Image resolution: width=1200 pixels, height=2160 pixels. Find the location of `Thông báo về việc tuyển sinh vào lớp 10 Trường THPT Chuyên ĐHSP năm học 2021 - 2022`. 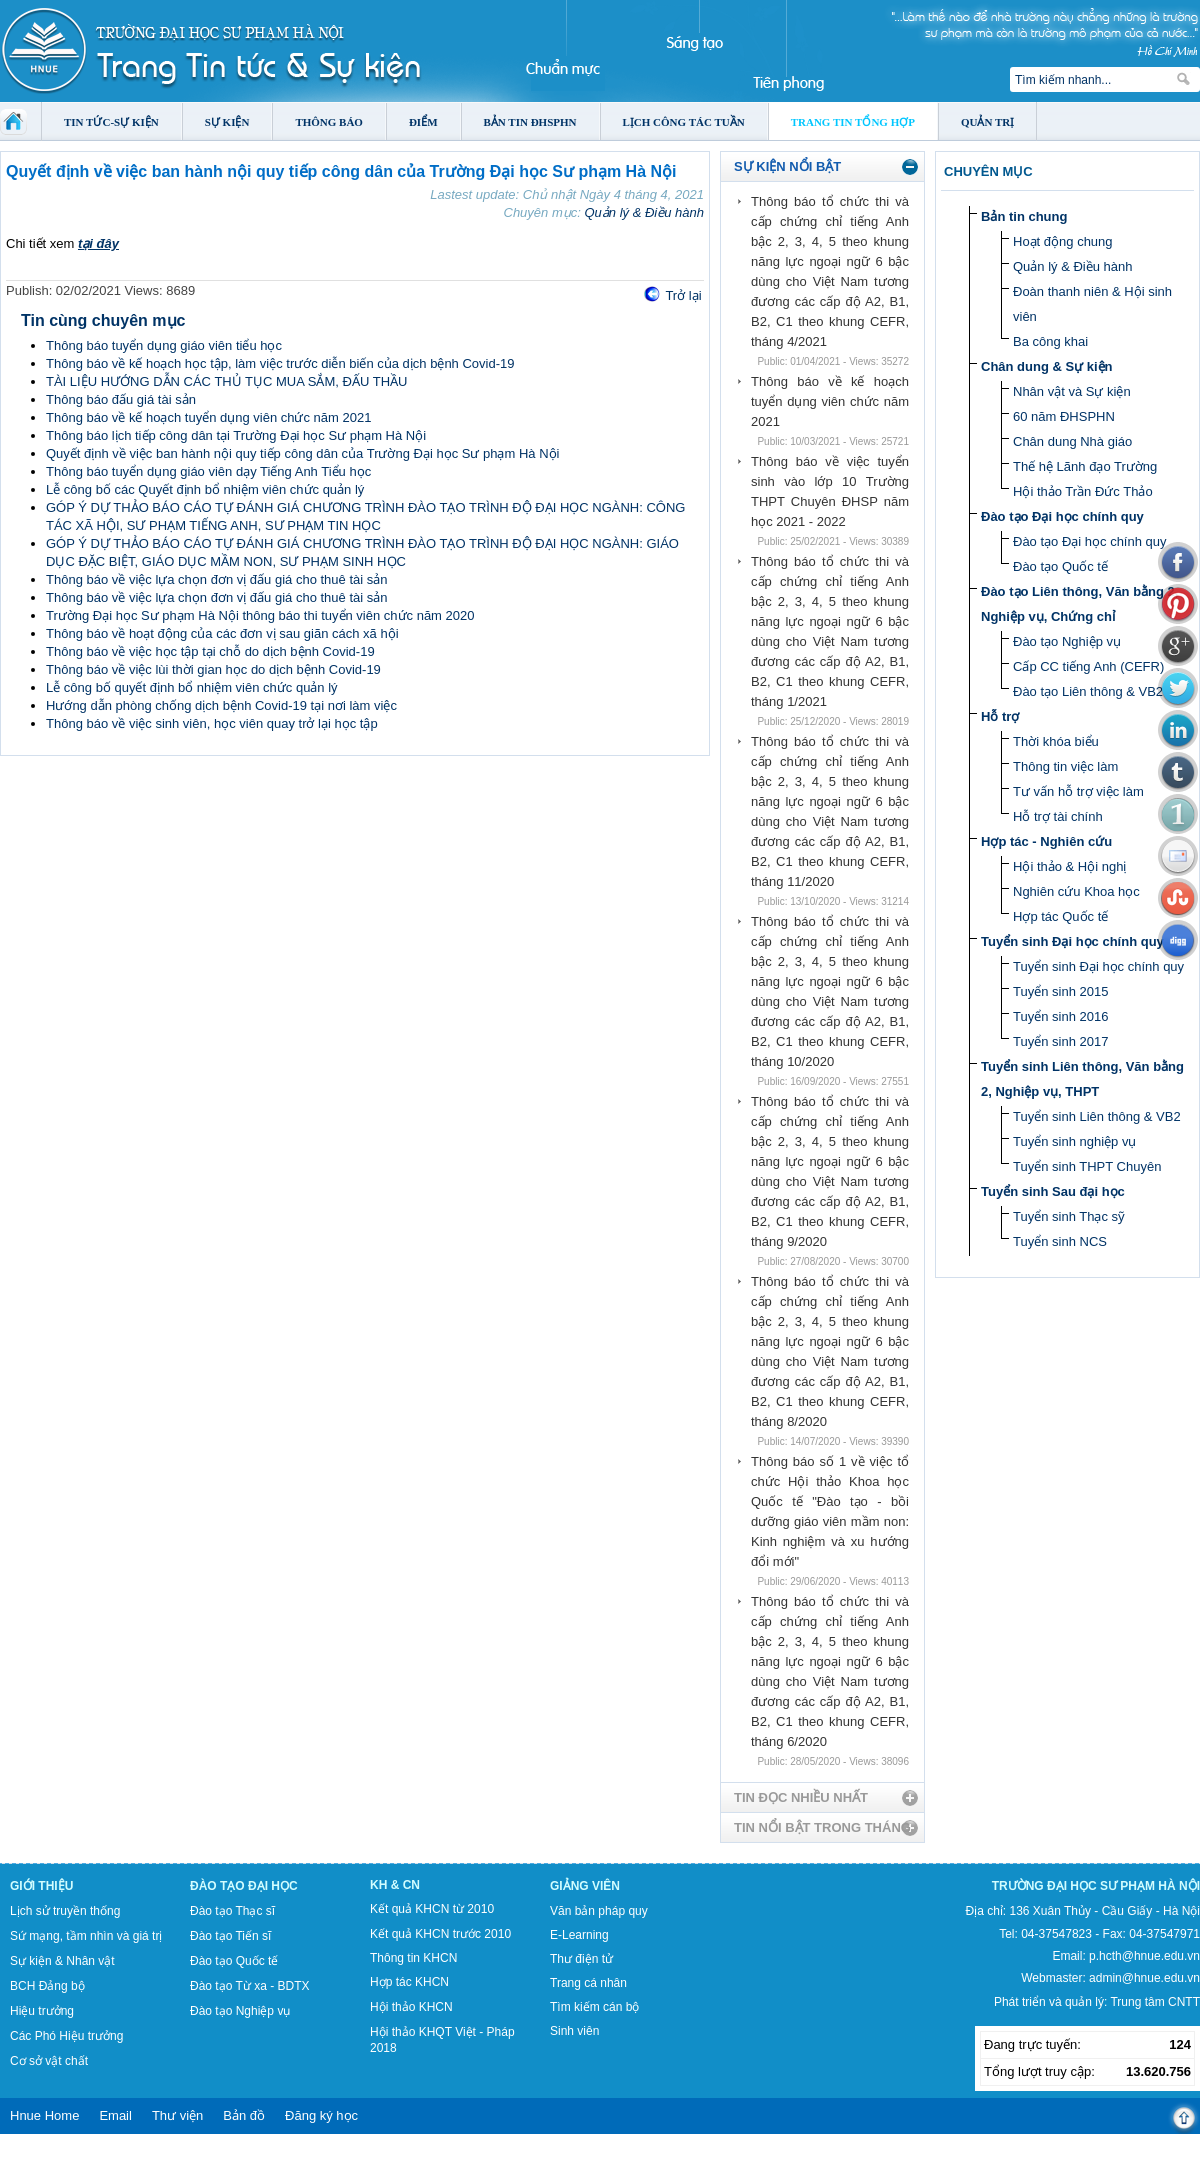

Thông báo về việc tuyển sinh vào lớp 10 Trường THPT Chuyên ĐHSP năm học 2021 - 2022 is located at coordinates (830, 491).